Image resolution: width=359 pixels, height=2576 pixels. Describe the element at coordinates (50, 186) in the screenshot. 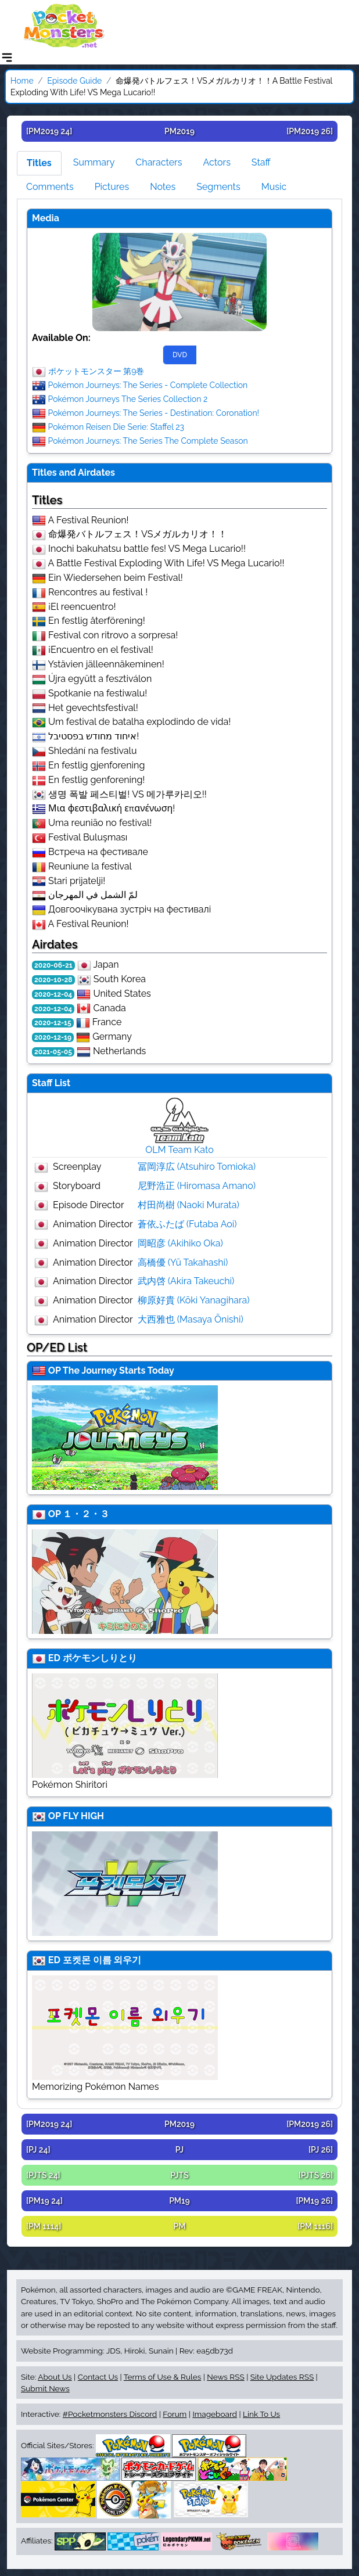

I see `Comments` at that location.